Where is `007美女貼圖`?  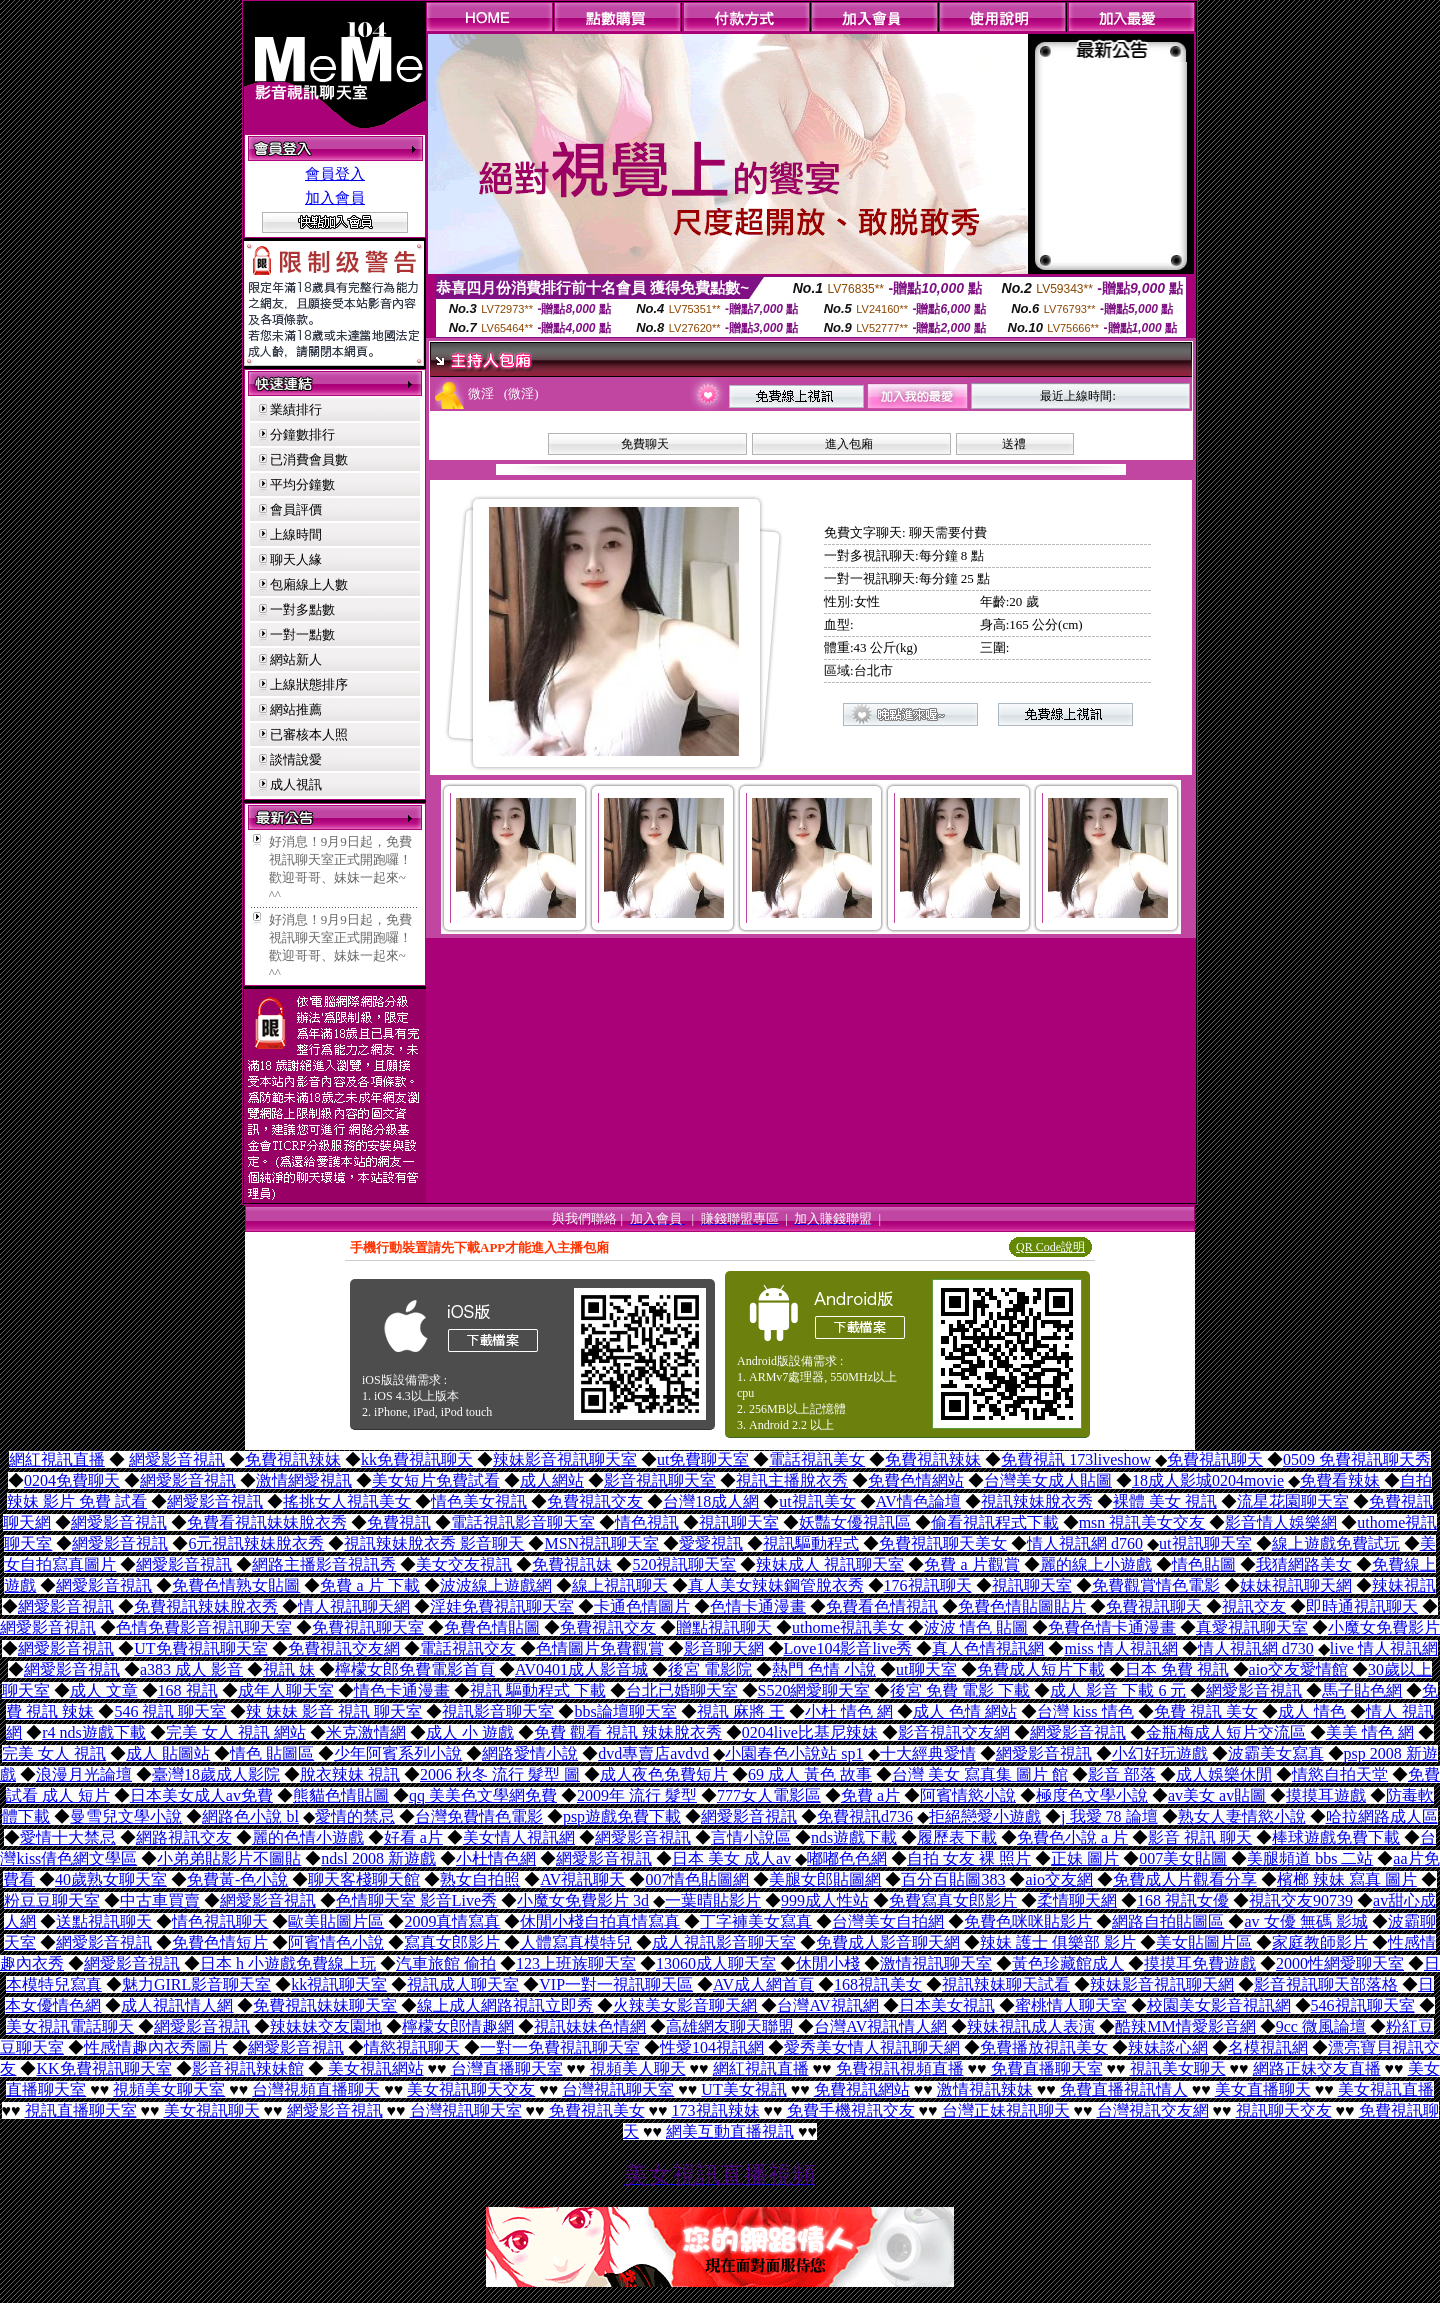
007美女貼圖 is located at coordinates (1183, 1858).